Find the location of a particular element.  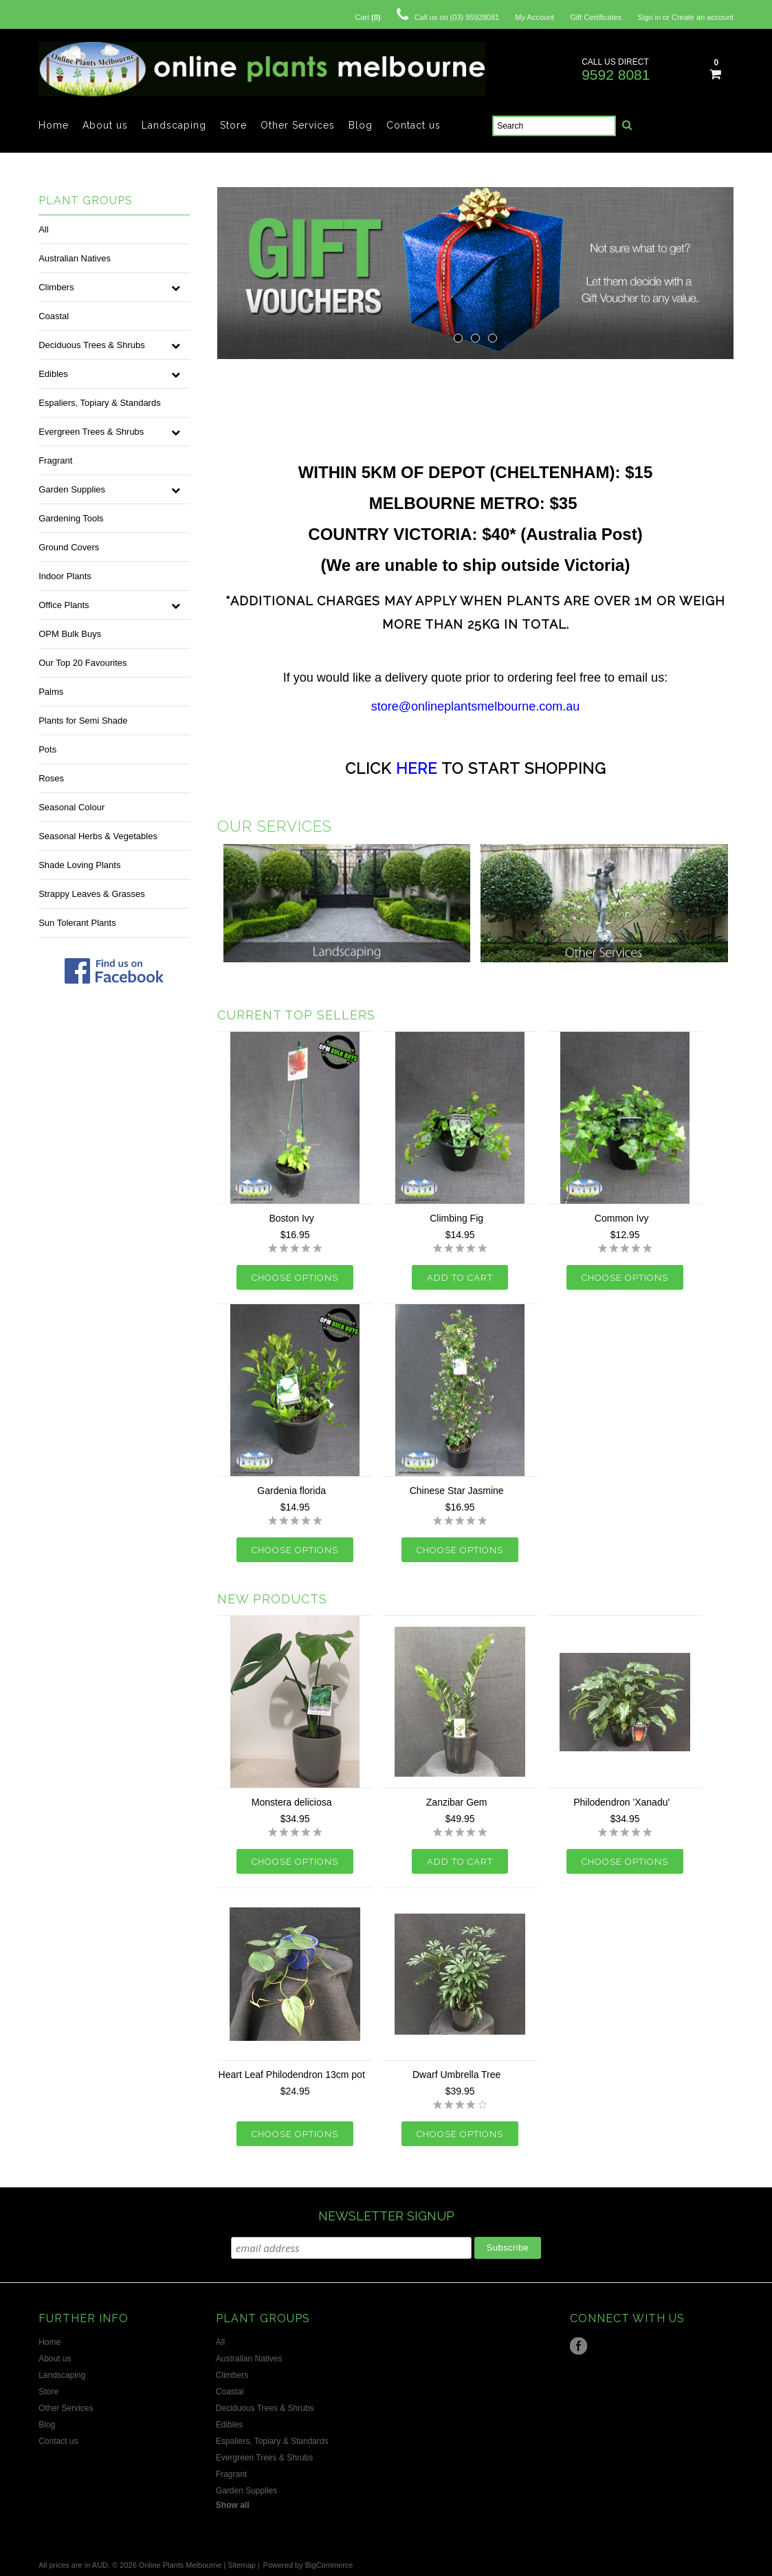

Fragrant is located at coordinates (55, 460).